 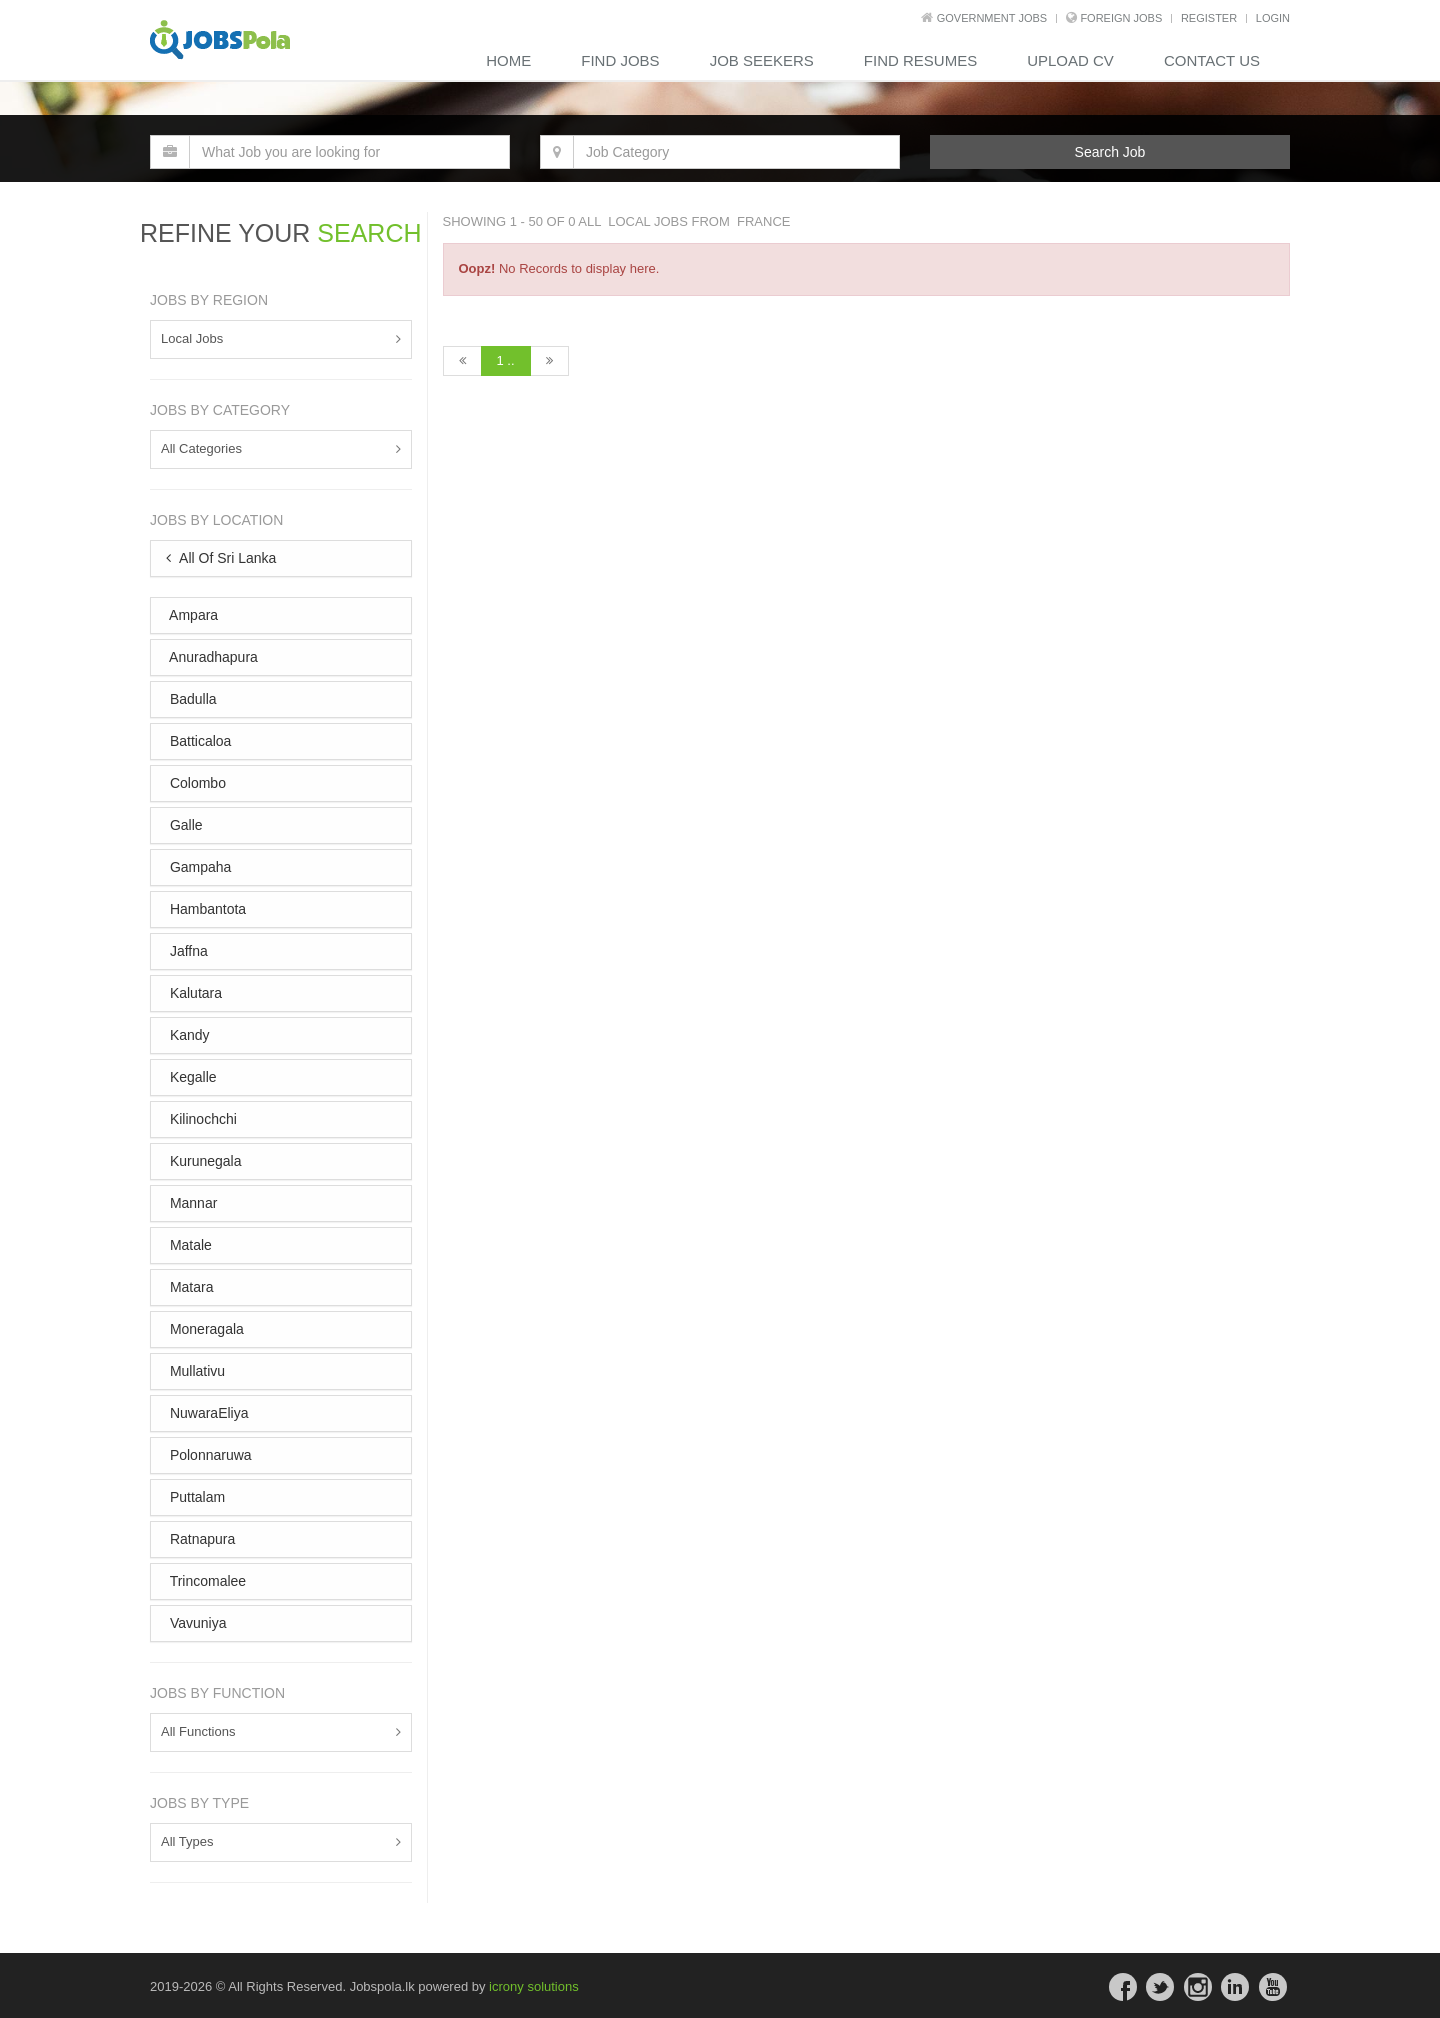 I want to click on Kandy, so click(x=188, y=1035).